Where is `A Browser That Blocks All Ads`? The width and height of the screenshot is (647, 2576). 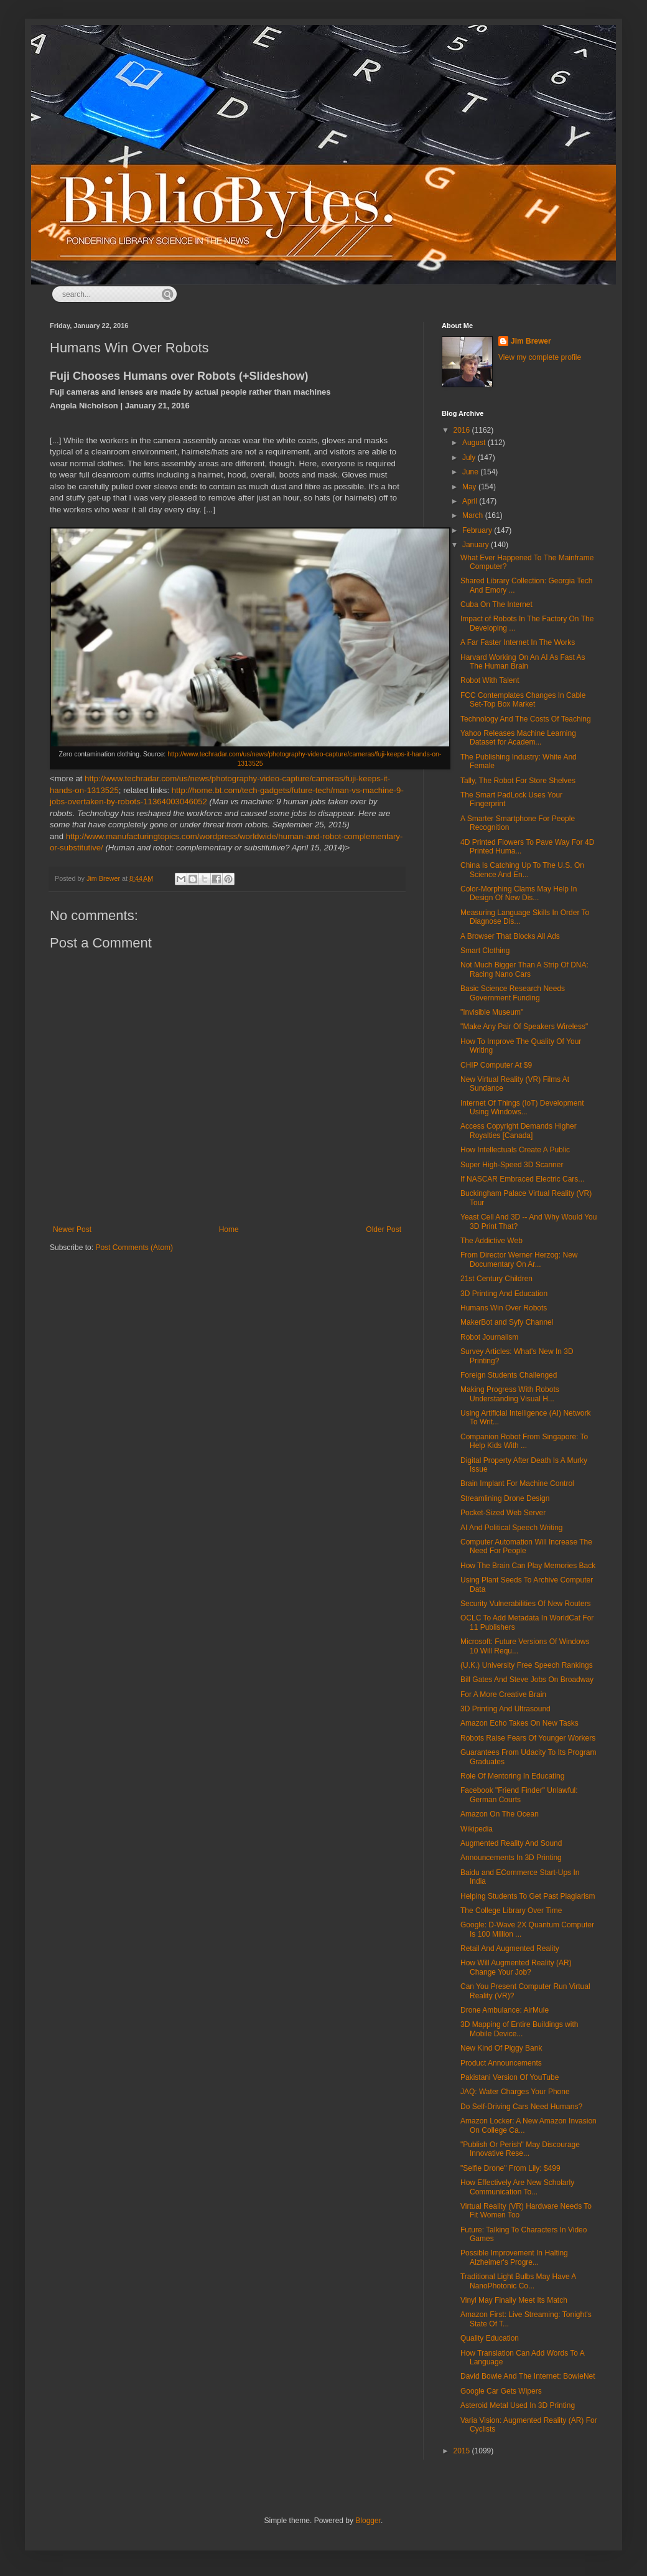
A Browser That Blocks All Ads is located at coordinates (510, 936).